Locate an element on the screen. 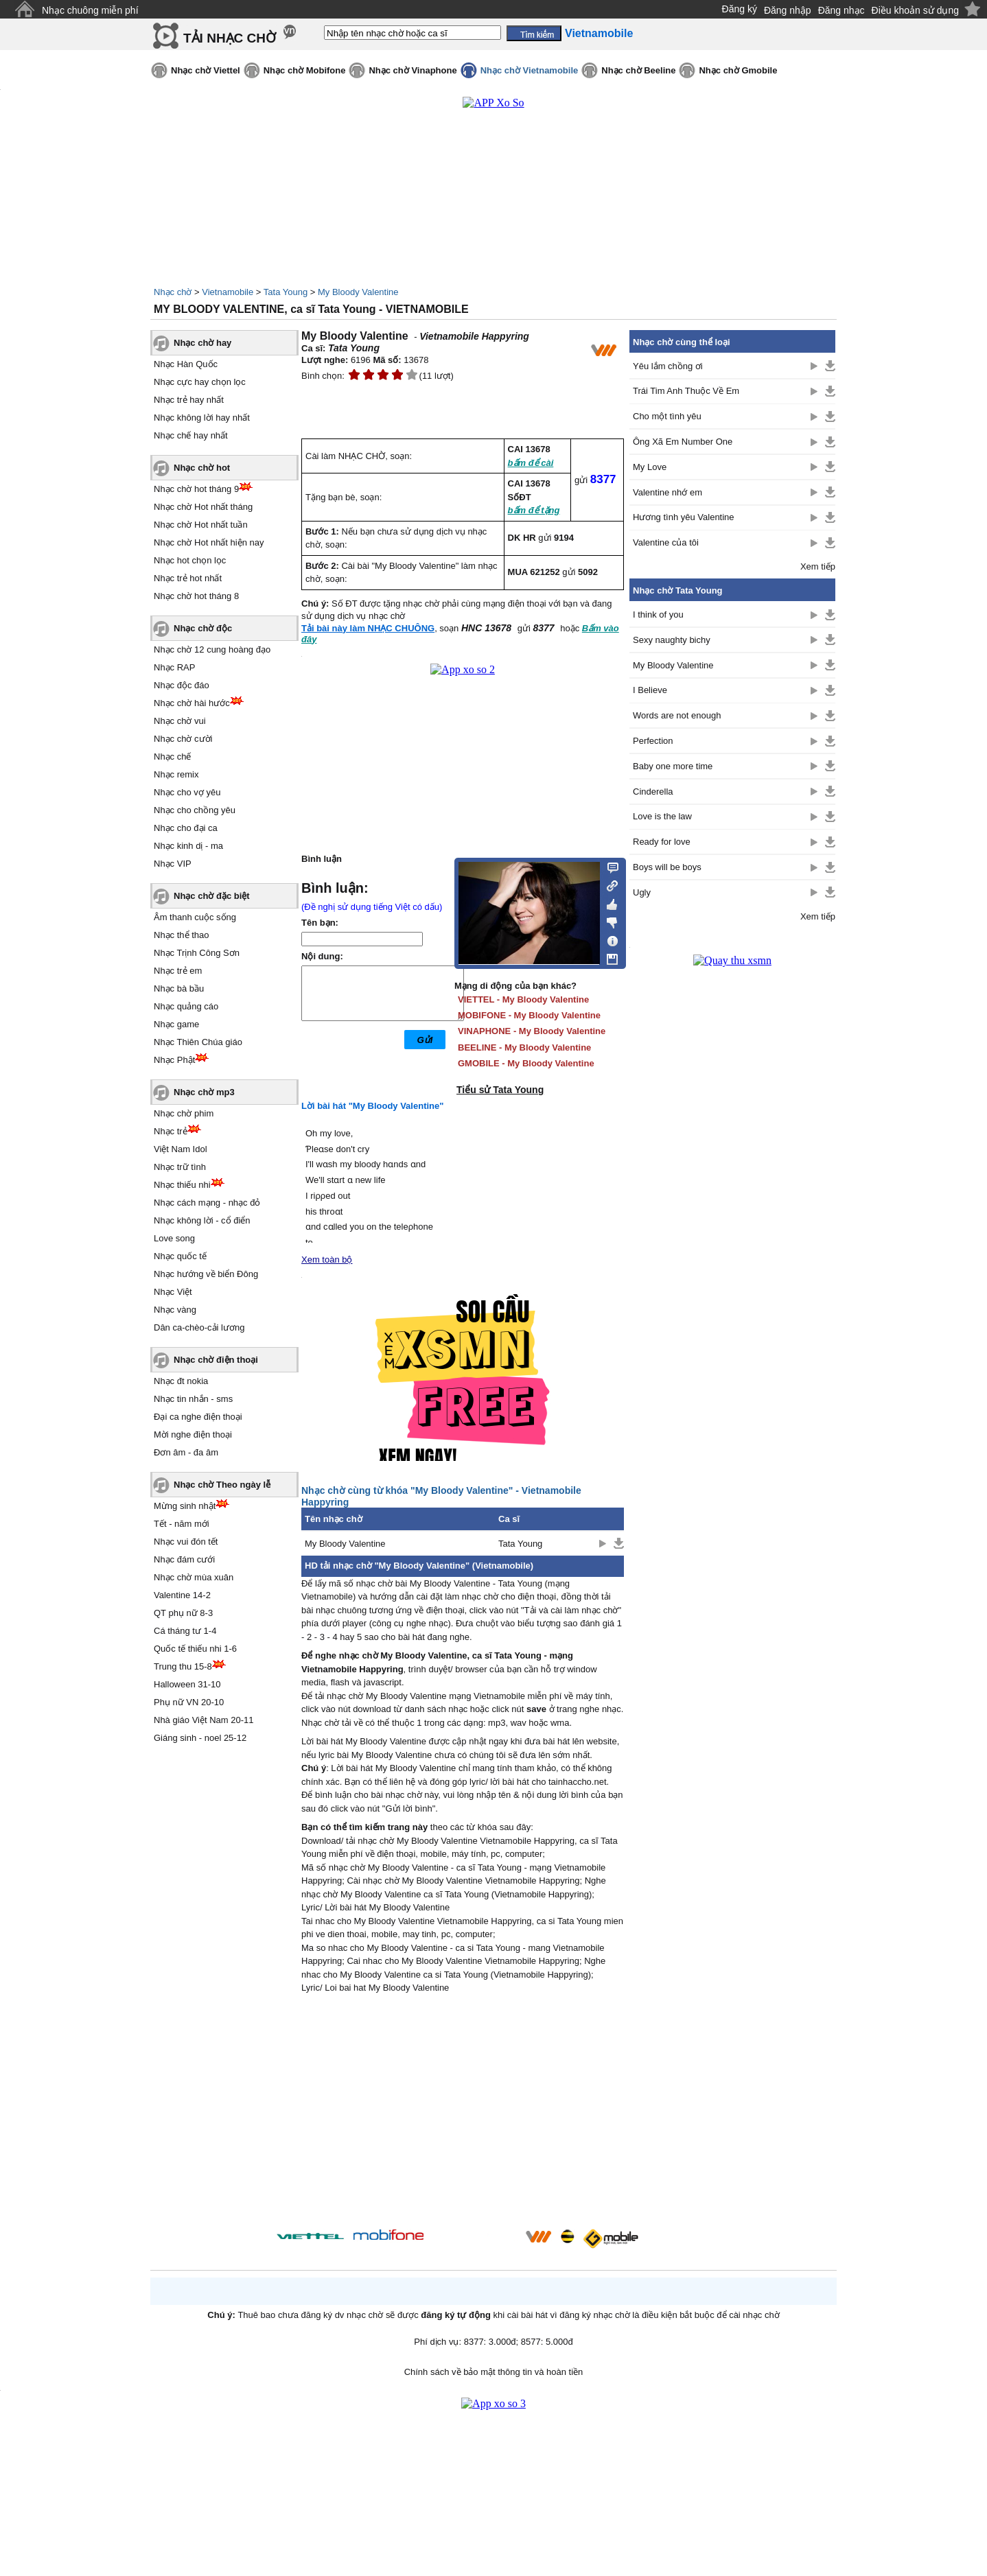  Nhạc bà bầu is located at coordinates (179, 988).